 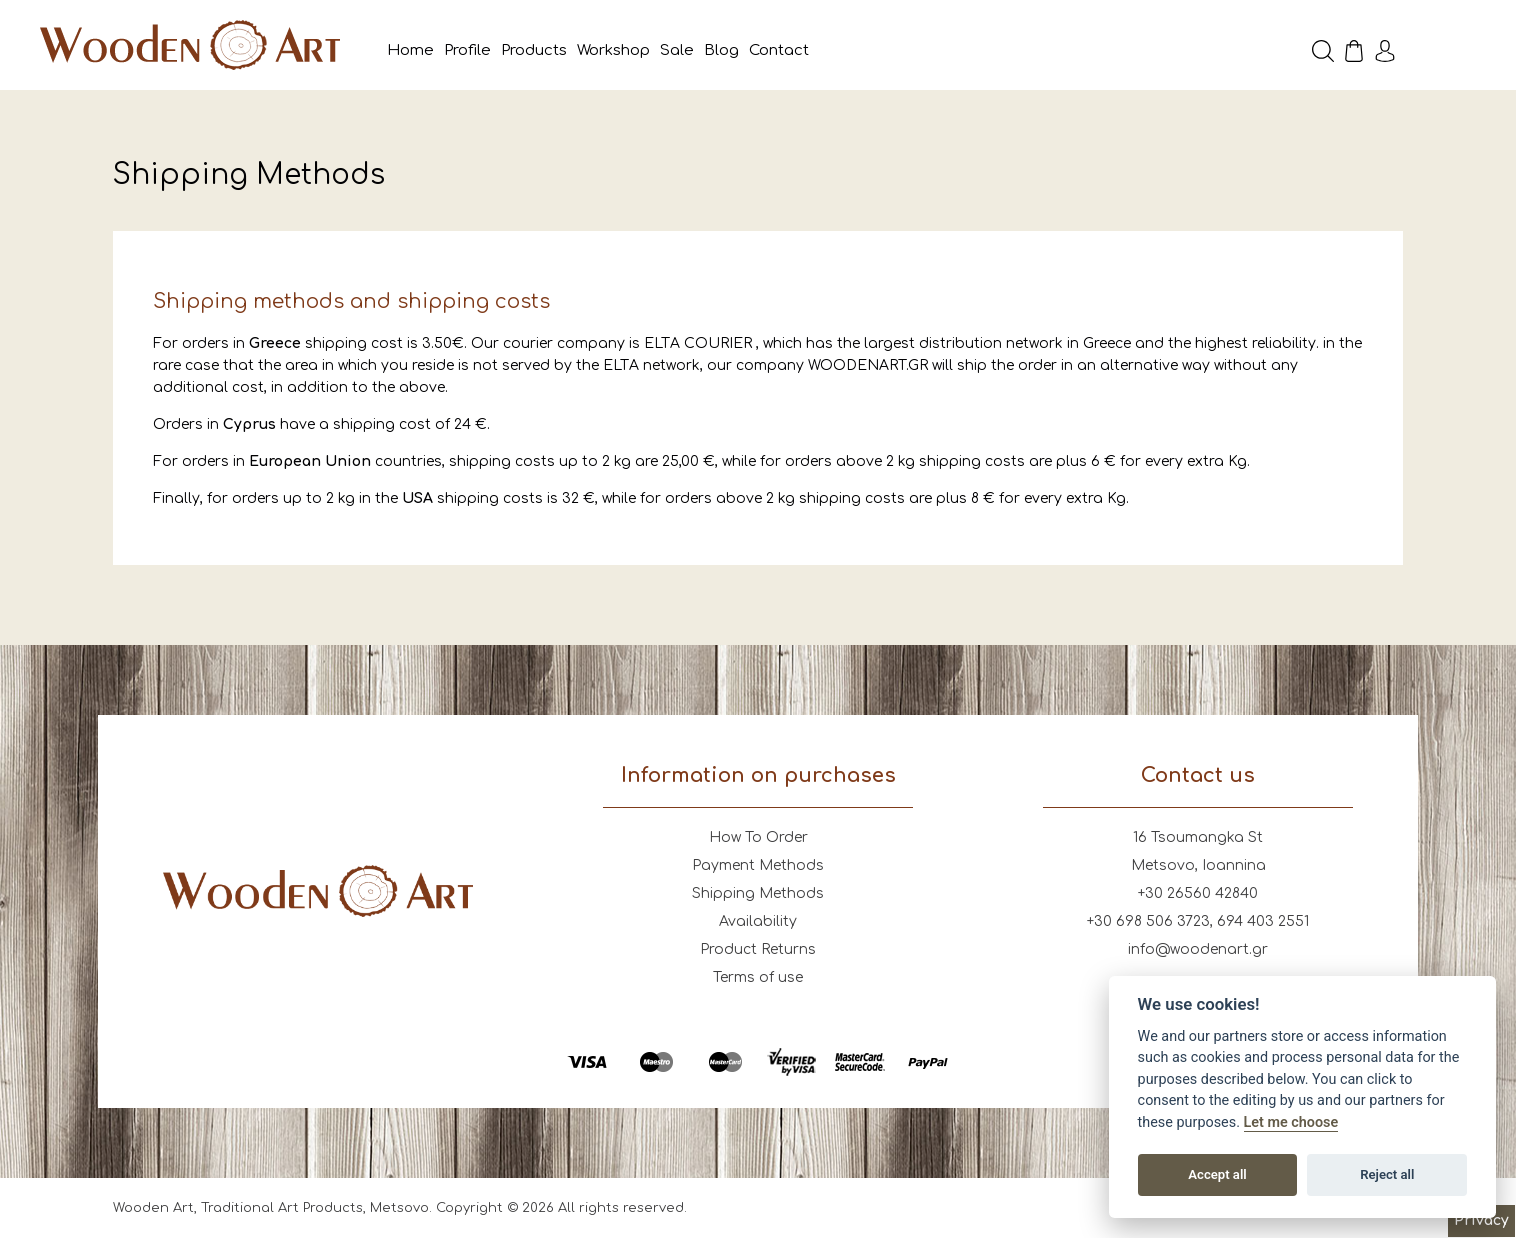 I want to click on Privacy, so click(x=1481, y=1220).